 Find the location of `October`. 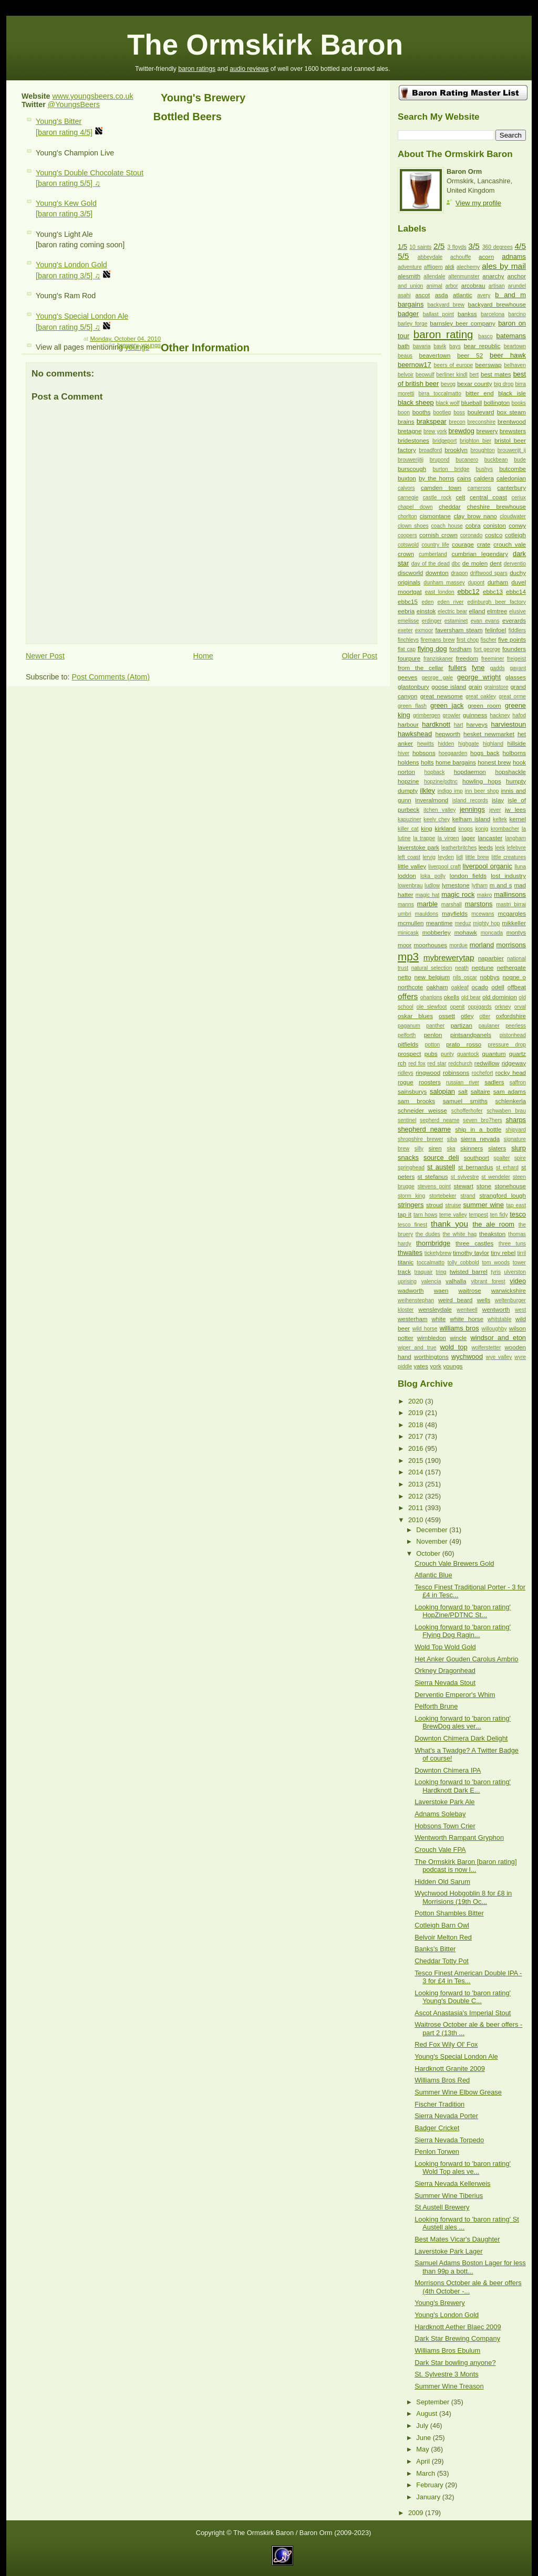

October is located at coordinates (429, 1553).